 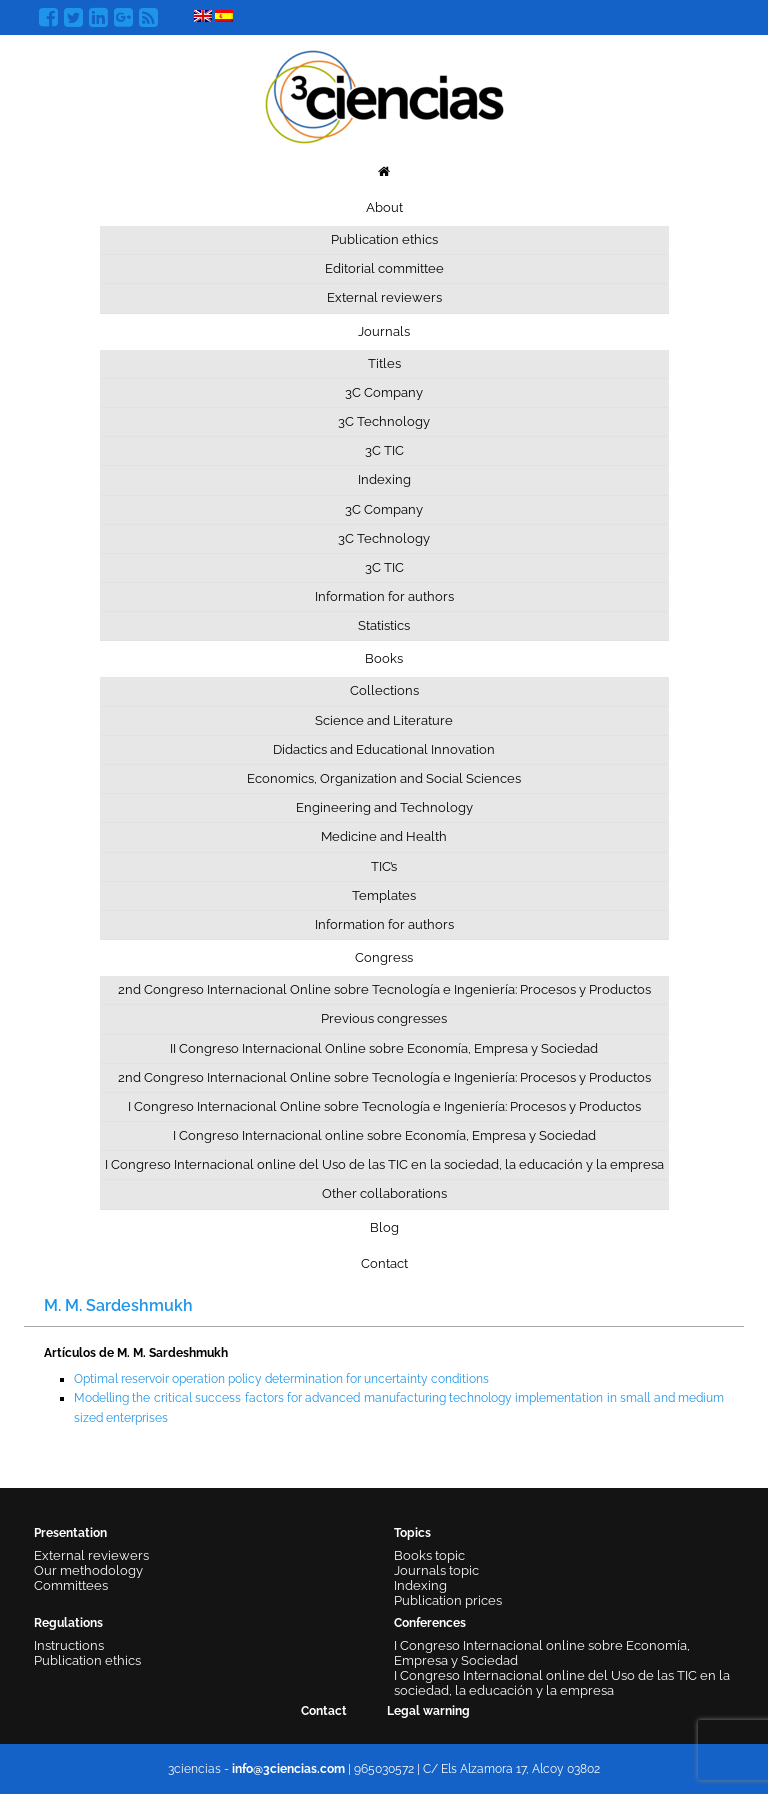 I want to click on Didactics and Educational Innovation, so click(x=384, y=749).